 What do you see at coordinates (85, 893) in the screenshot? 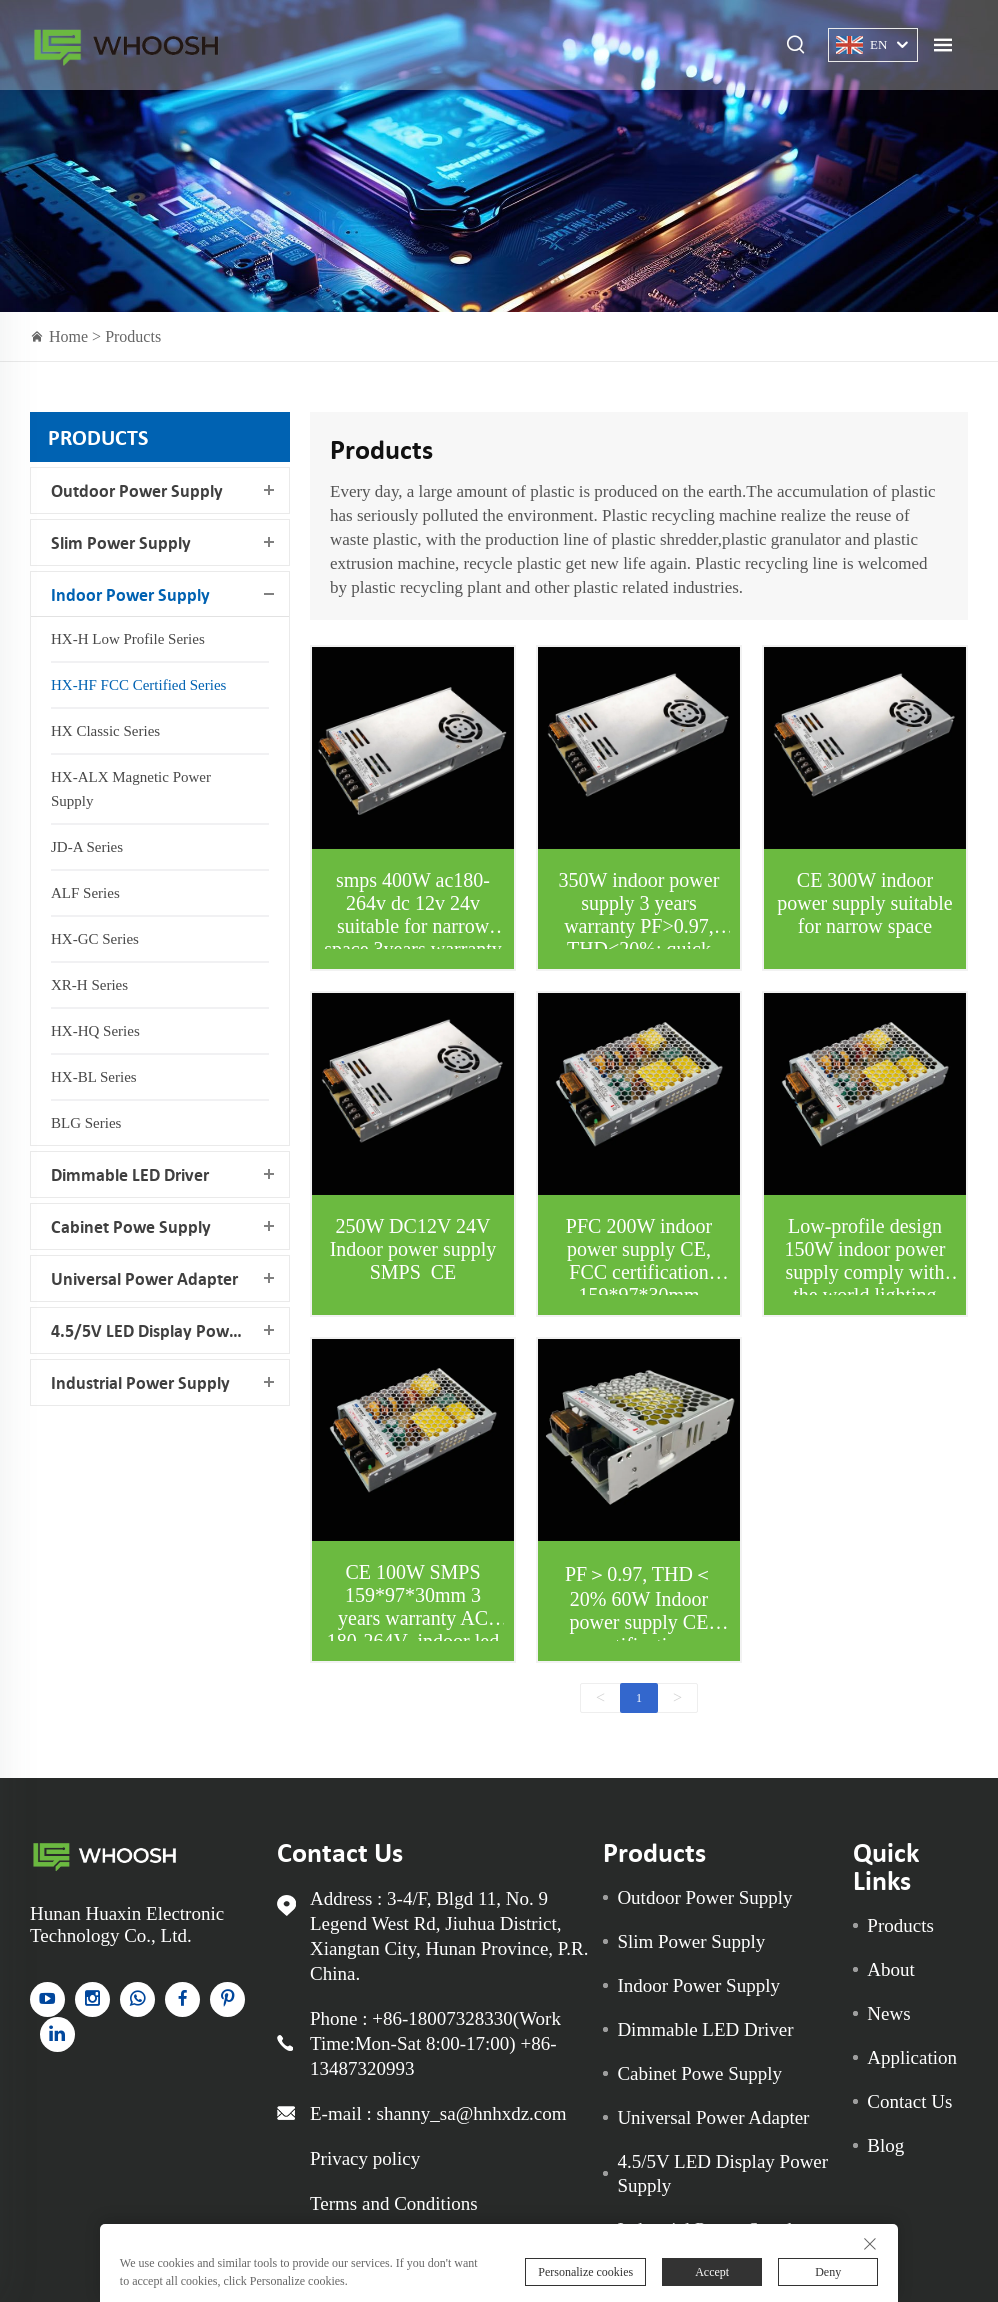
I see `ALF Series` at bounding box center [85, 893].